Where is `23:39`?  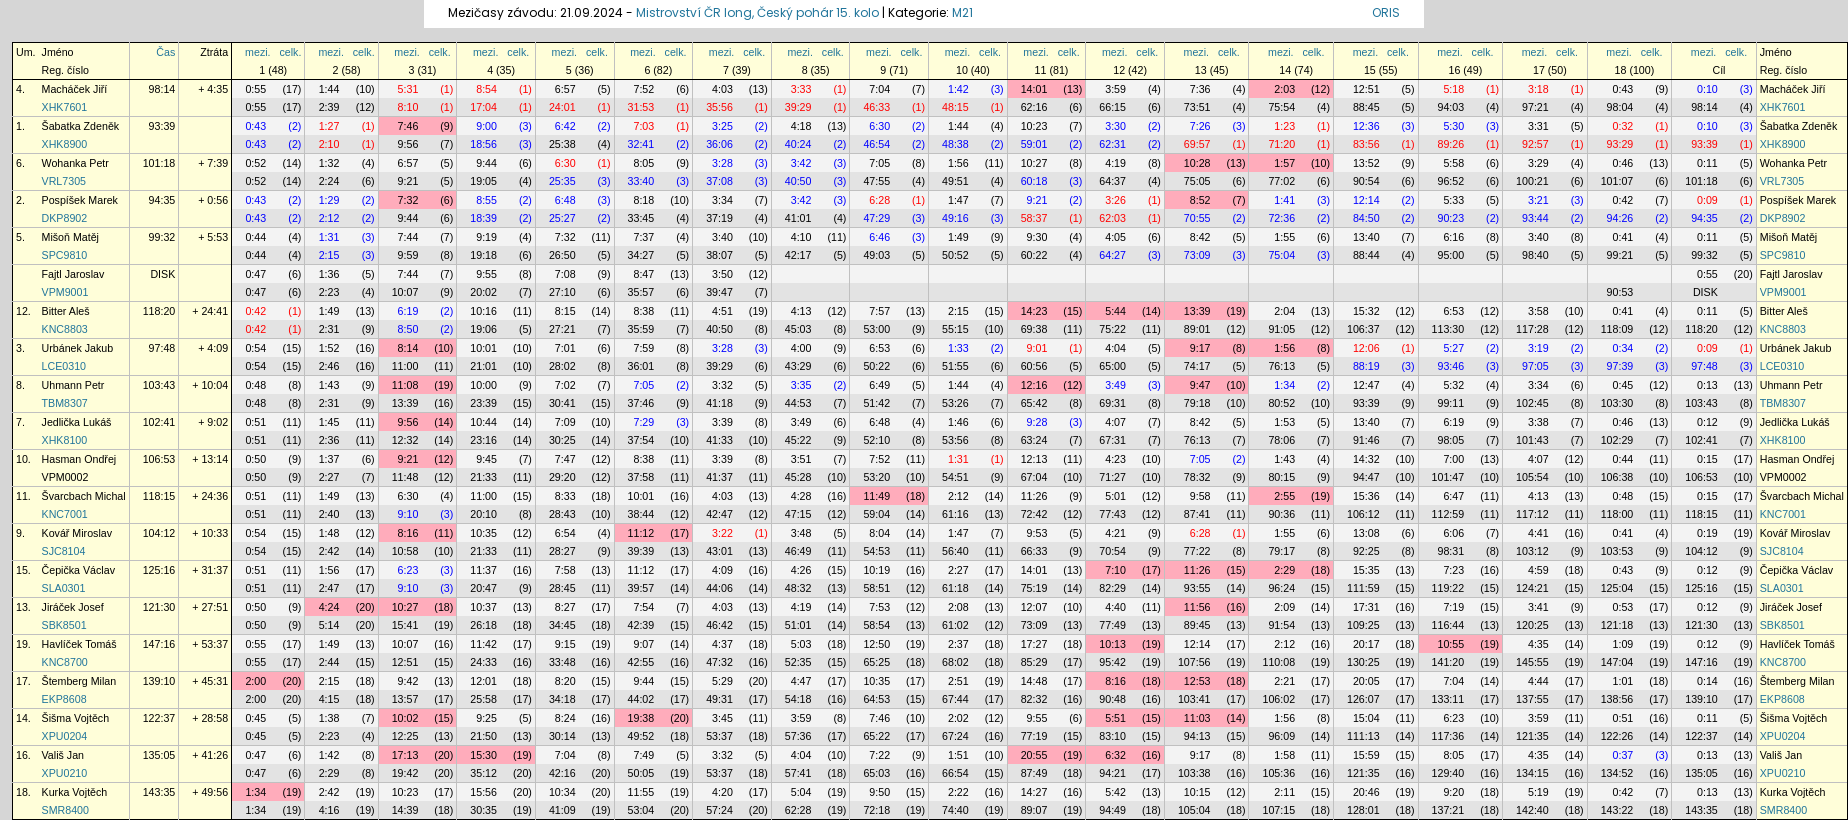
23:39 is located at coordinates (483, 403).